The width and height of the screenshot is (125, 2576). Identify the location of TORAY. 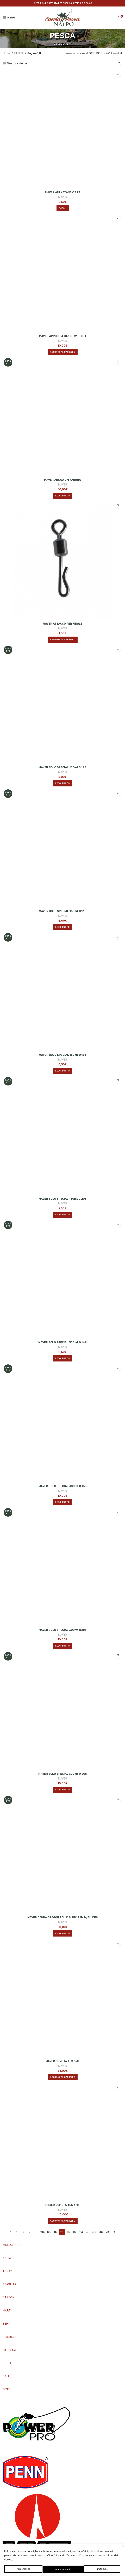
(7, 2155).